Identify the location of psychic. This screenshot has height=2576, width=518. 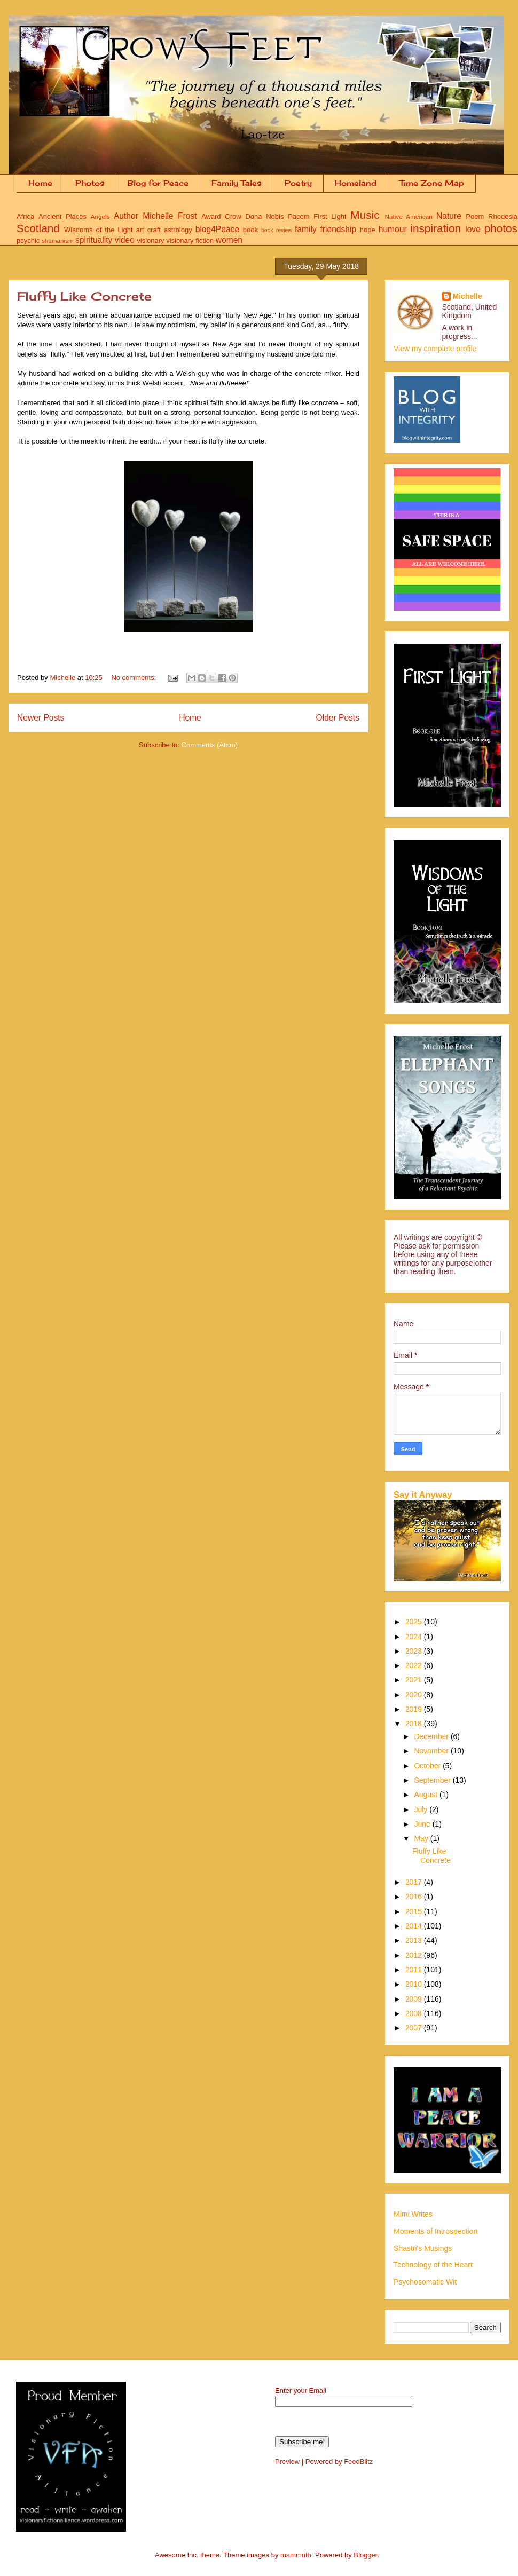
(28, 240).